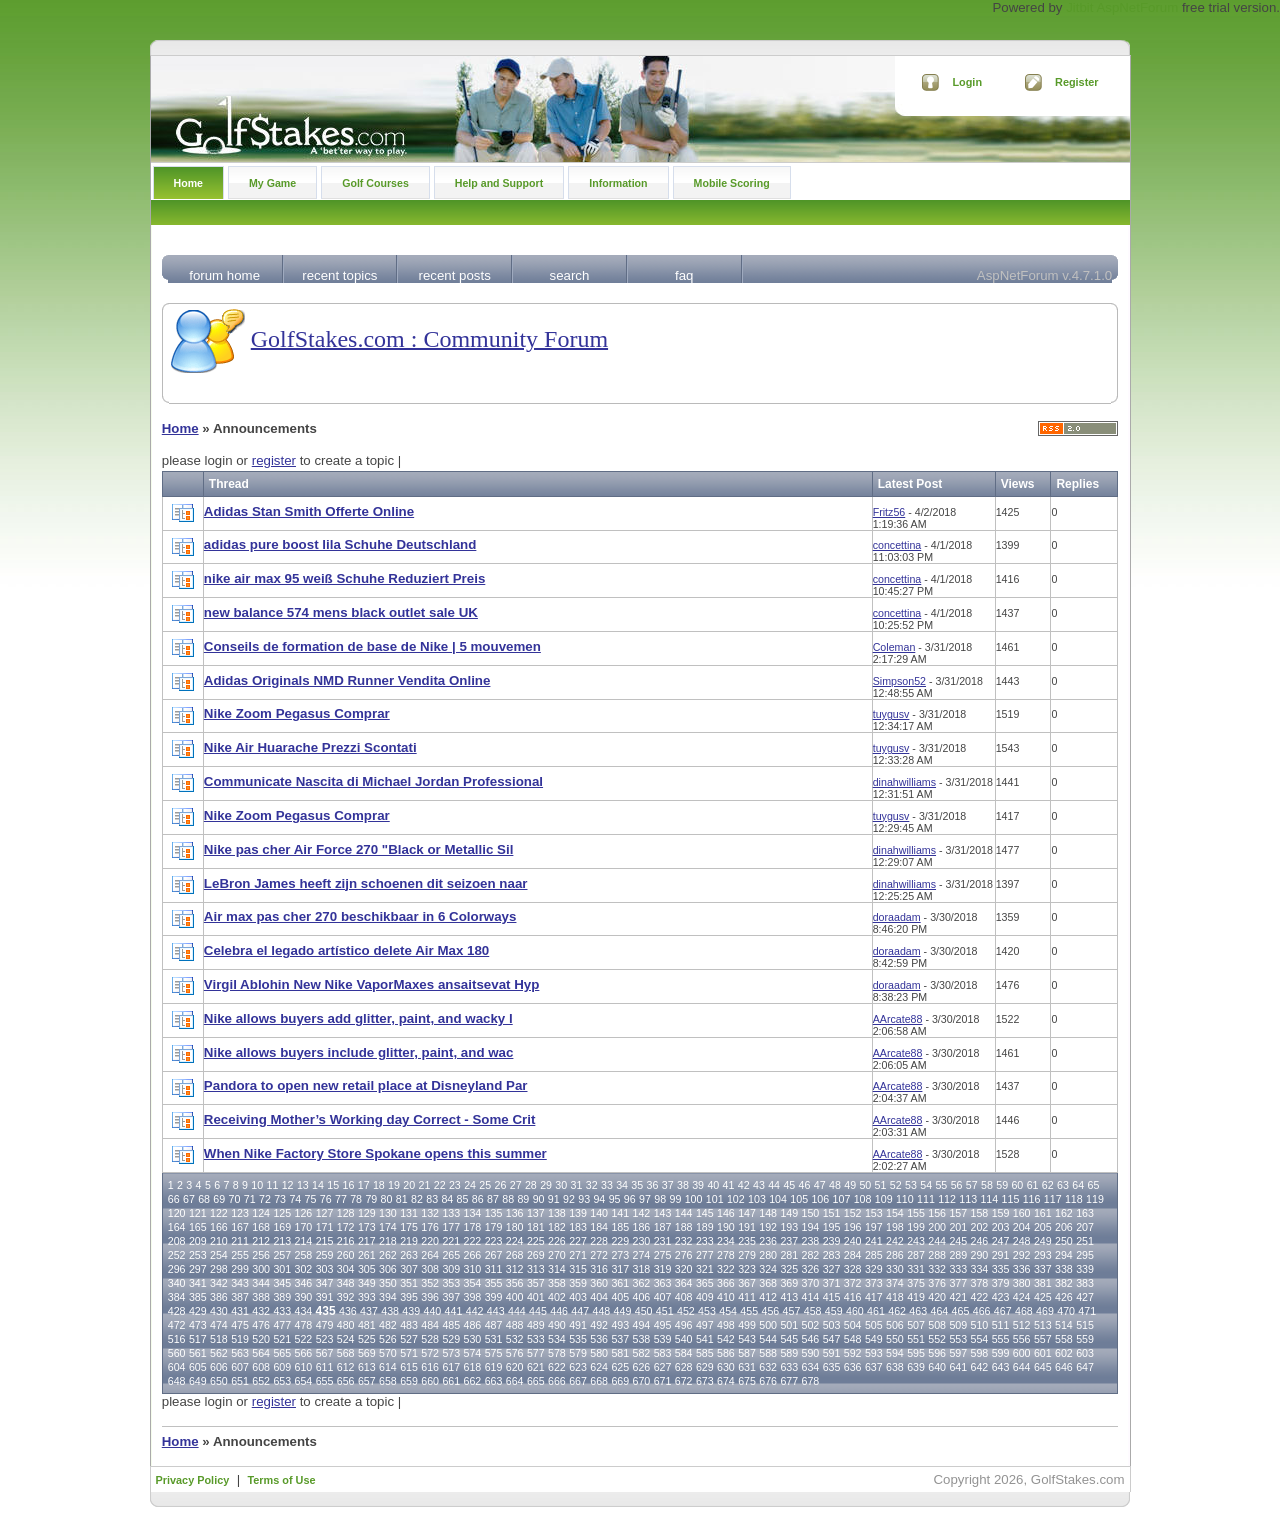  What do you see at coordinates (768, 1255) in the screenshot?
I see `280` at bounding box center [768, 1255].